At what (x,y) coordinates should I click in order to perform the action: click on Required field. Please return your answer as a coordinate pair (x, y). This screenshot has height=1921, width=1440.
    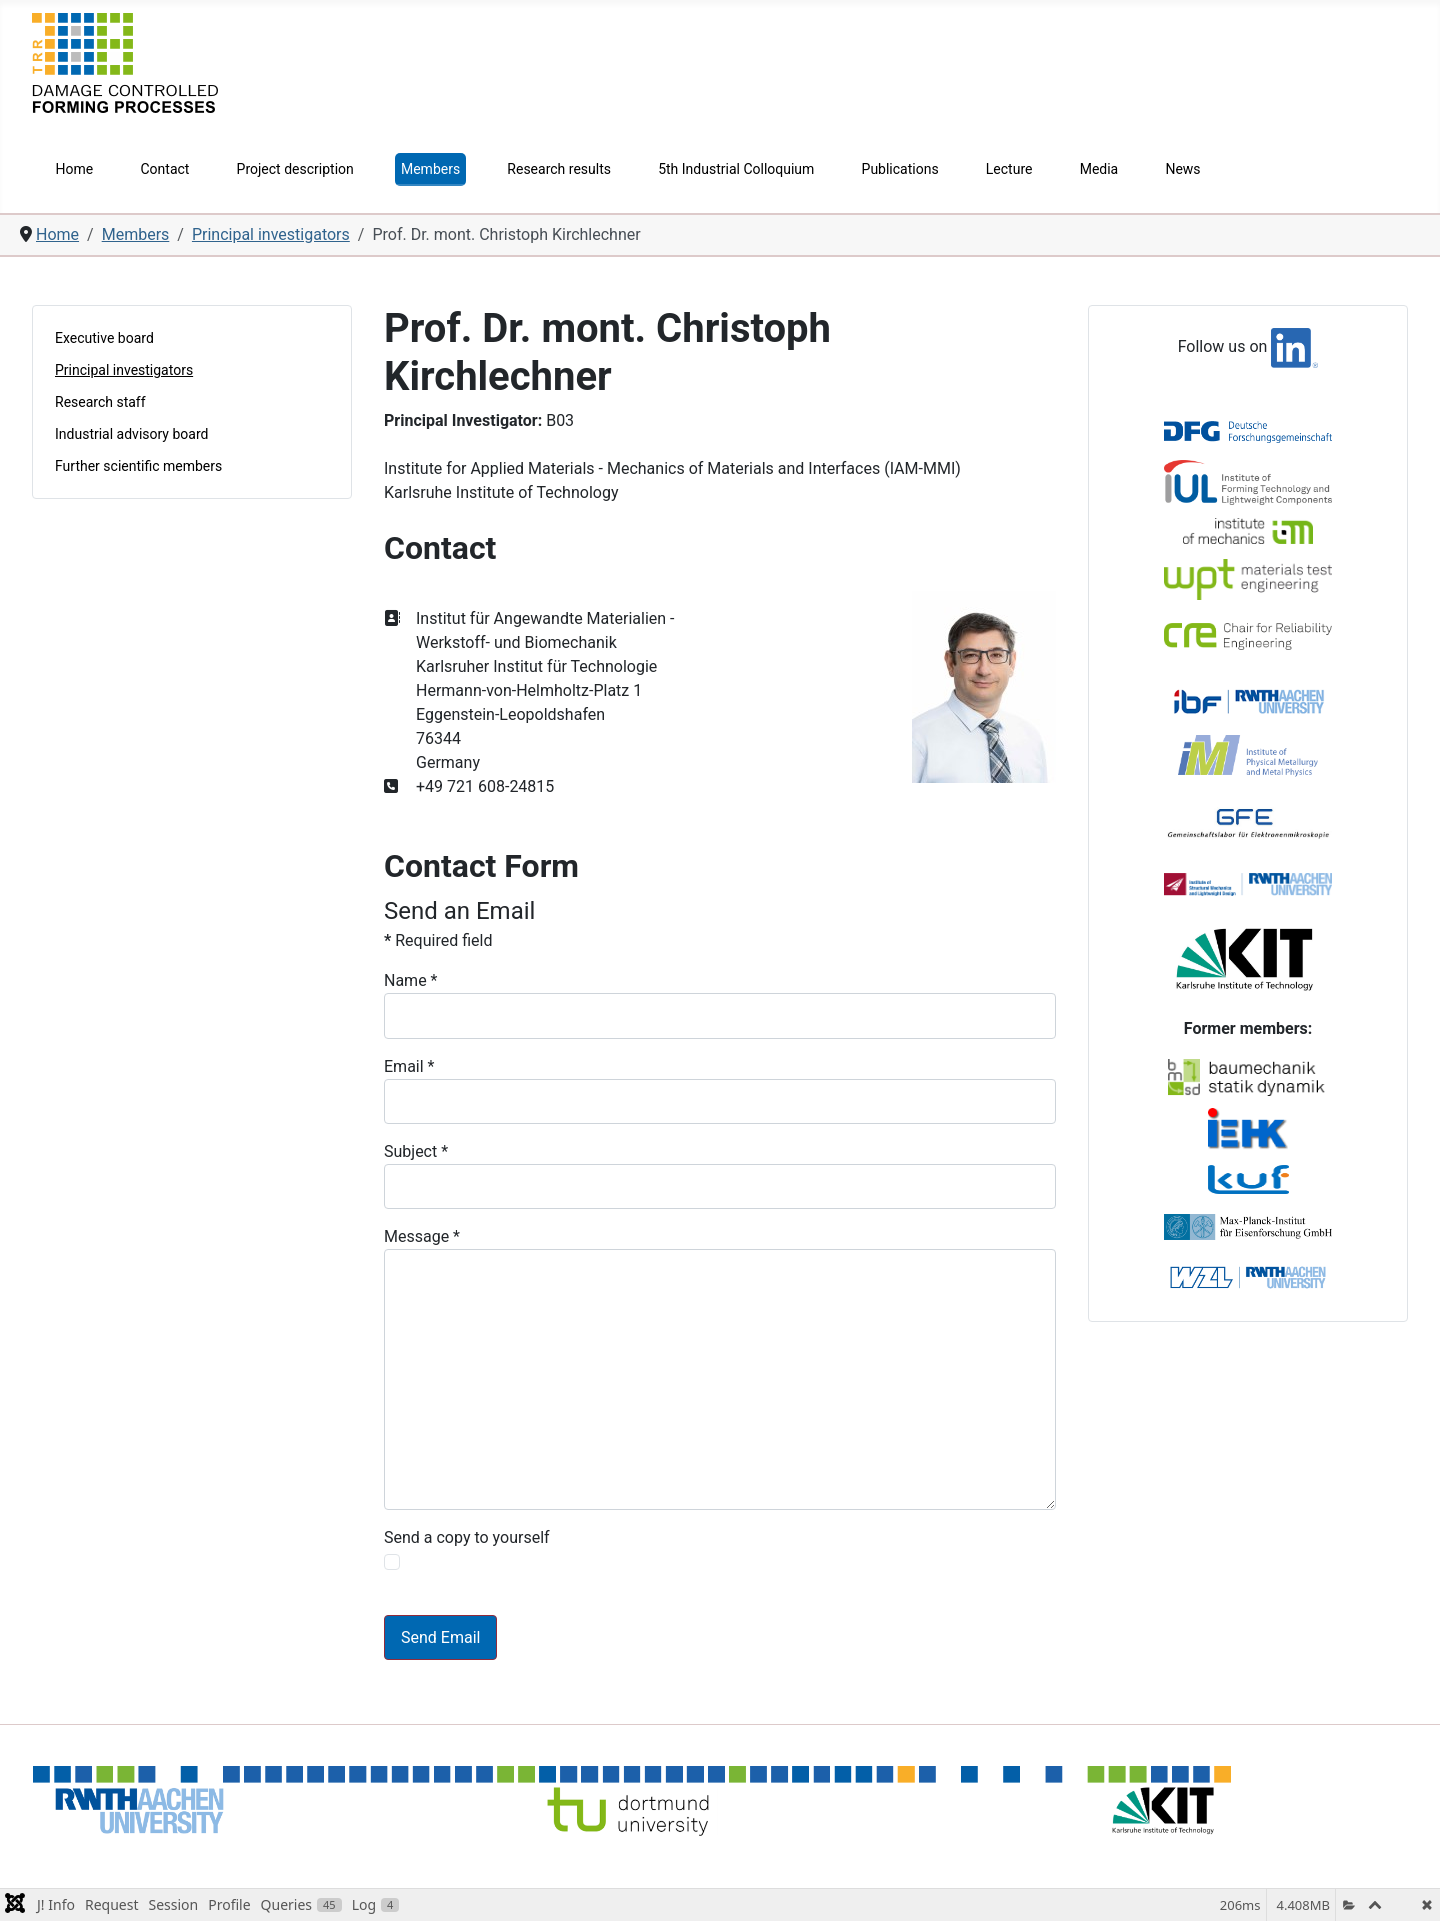
    Looking at the image, I should click on (438, 940).